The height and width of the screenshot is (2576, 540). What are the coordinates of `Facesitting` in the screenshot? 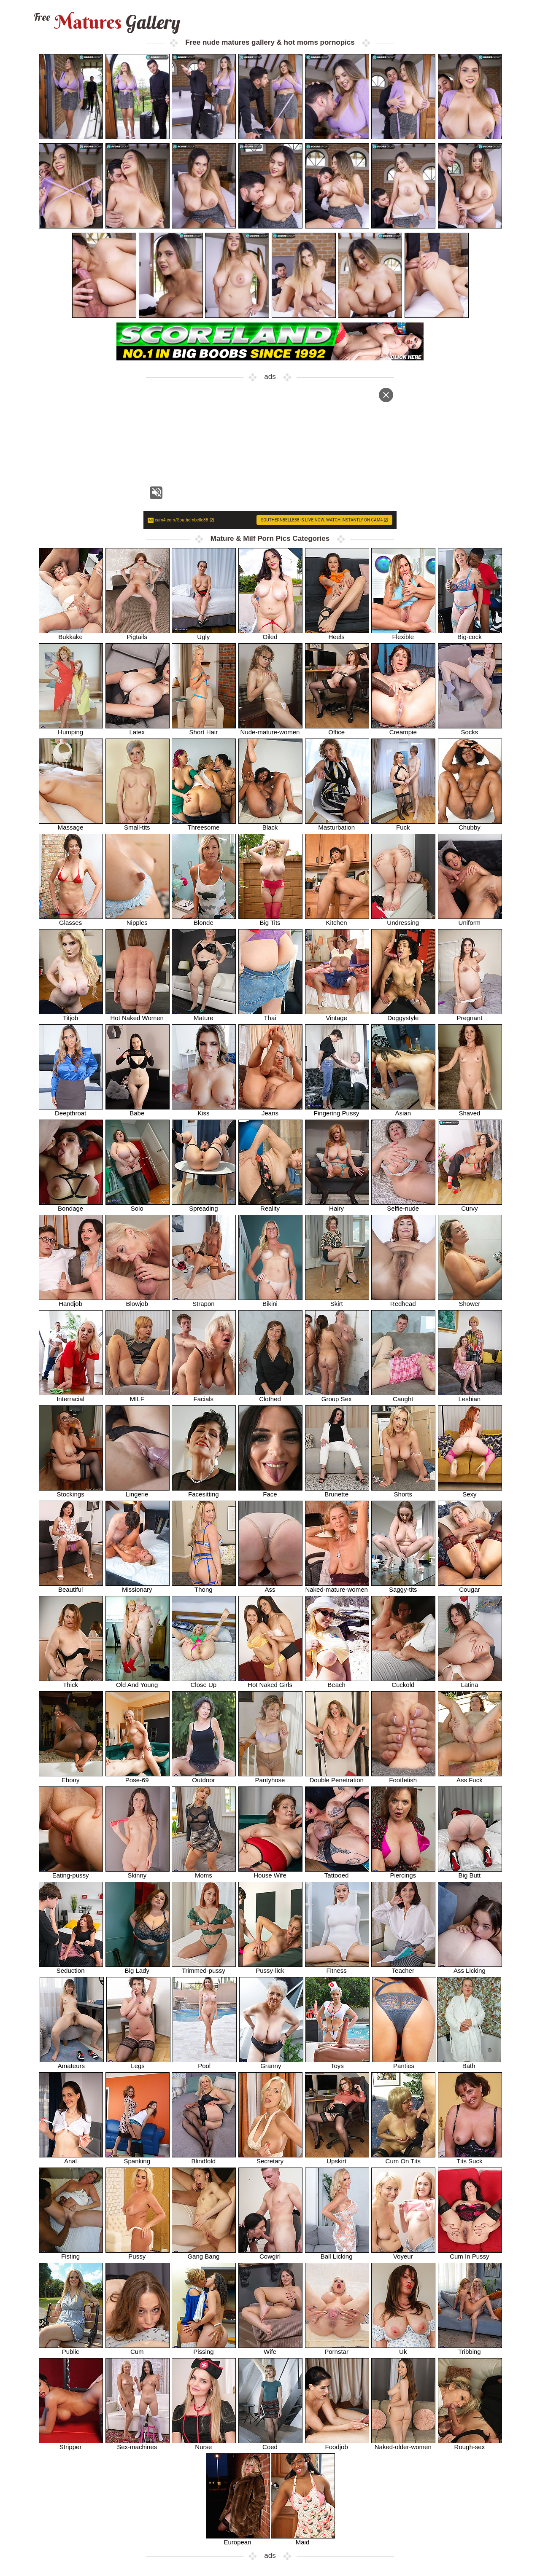 It's located at (204, 1491).